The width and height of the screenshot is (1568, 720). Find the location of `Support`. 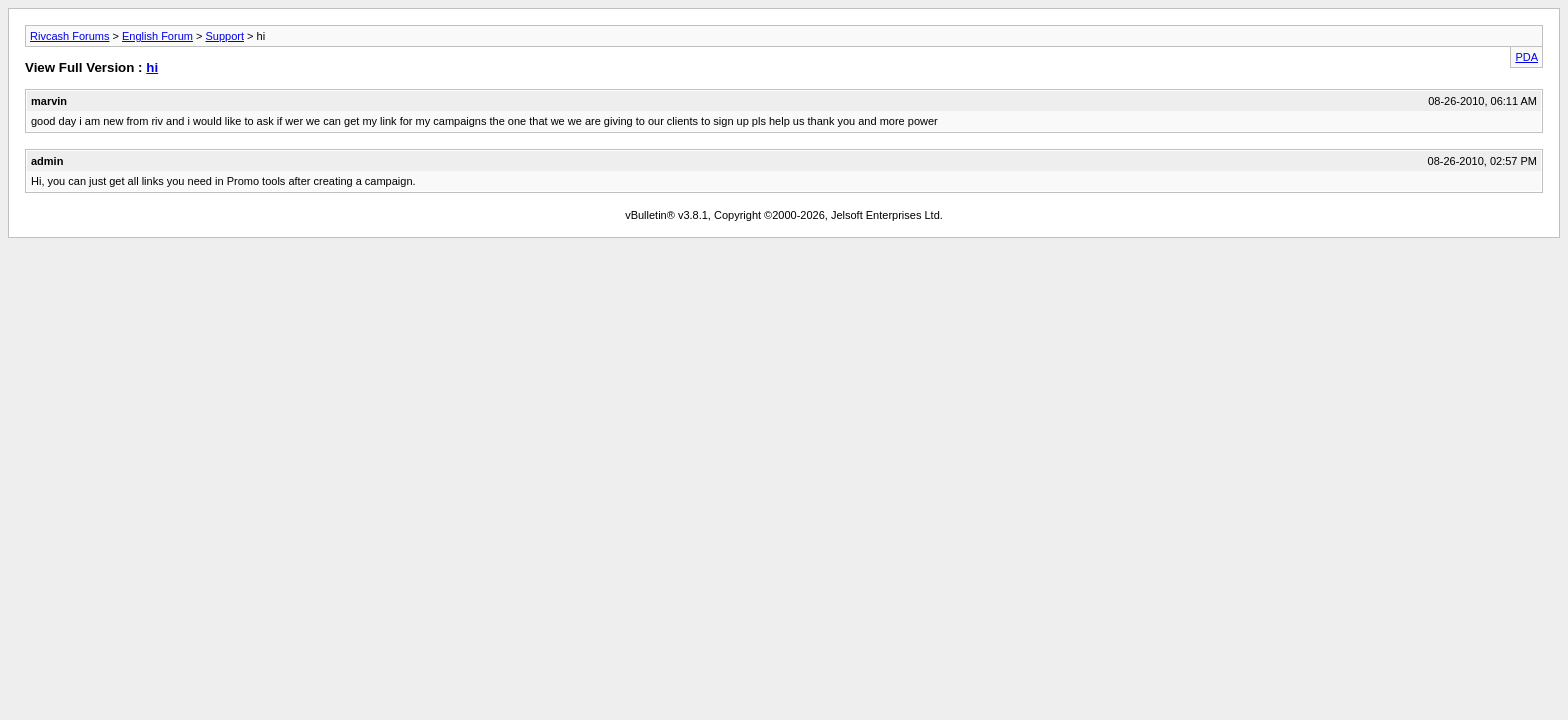

Support is located at coordinates (224, 36).